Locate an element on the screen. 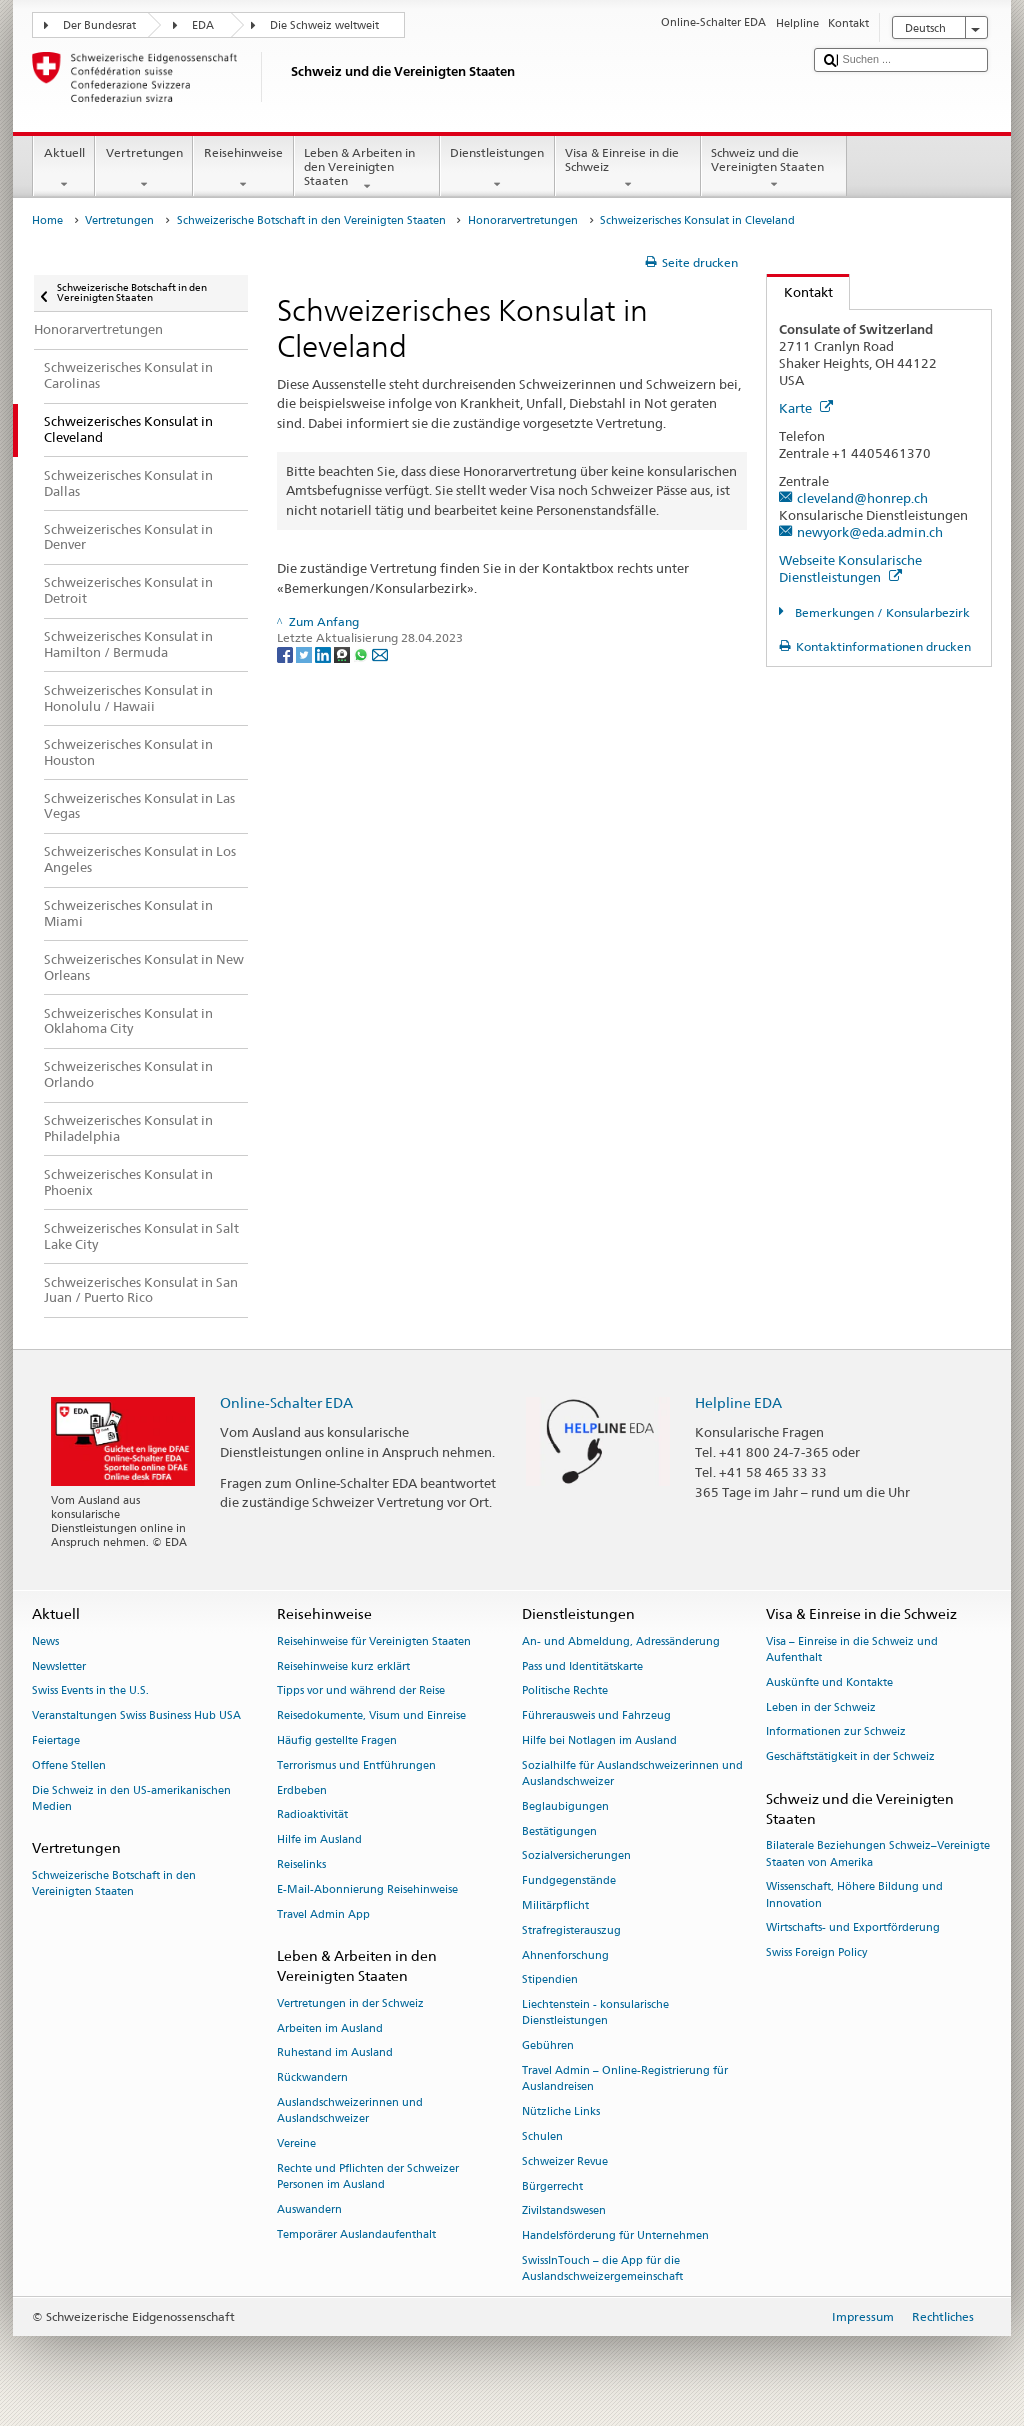 Image resolution: width=1024 pixels, height=2426 pixels. Hilfe bei Notlagen im Ausland is located at coordinates (599, 1740).